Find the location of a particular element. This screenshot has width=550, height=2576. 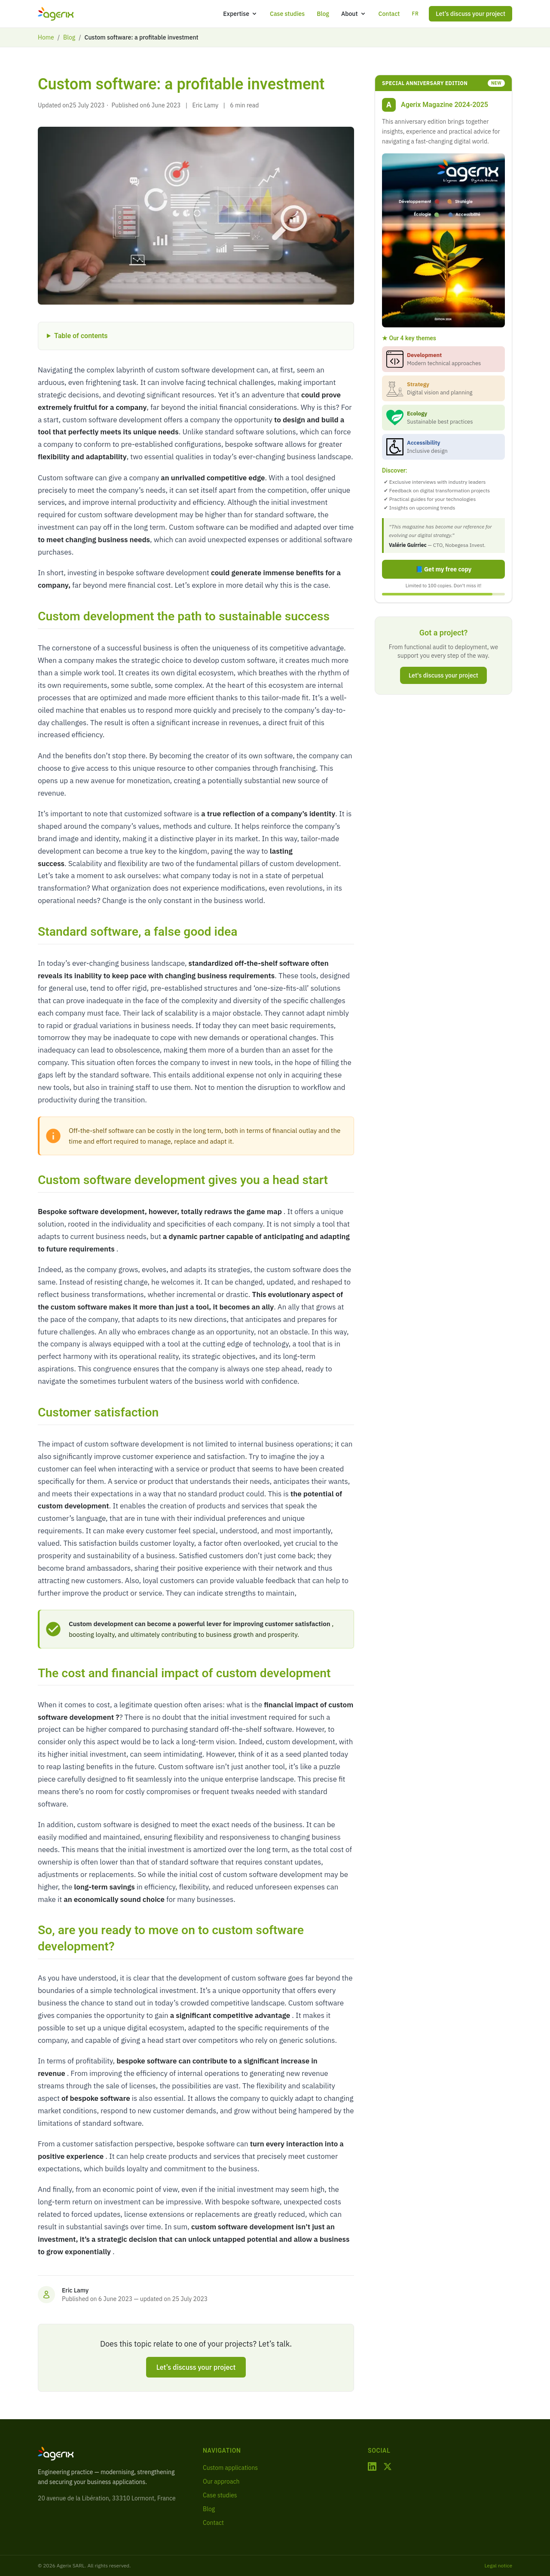

📘 Get my free copy is located at coordinates (444, 569).